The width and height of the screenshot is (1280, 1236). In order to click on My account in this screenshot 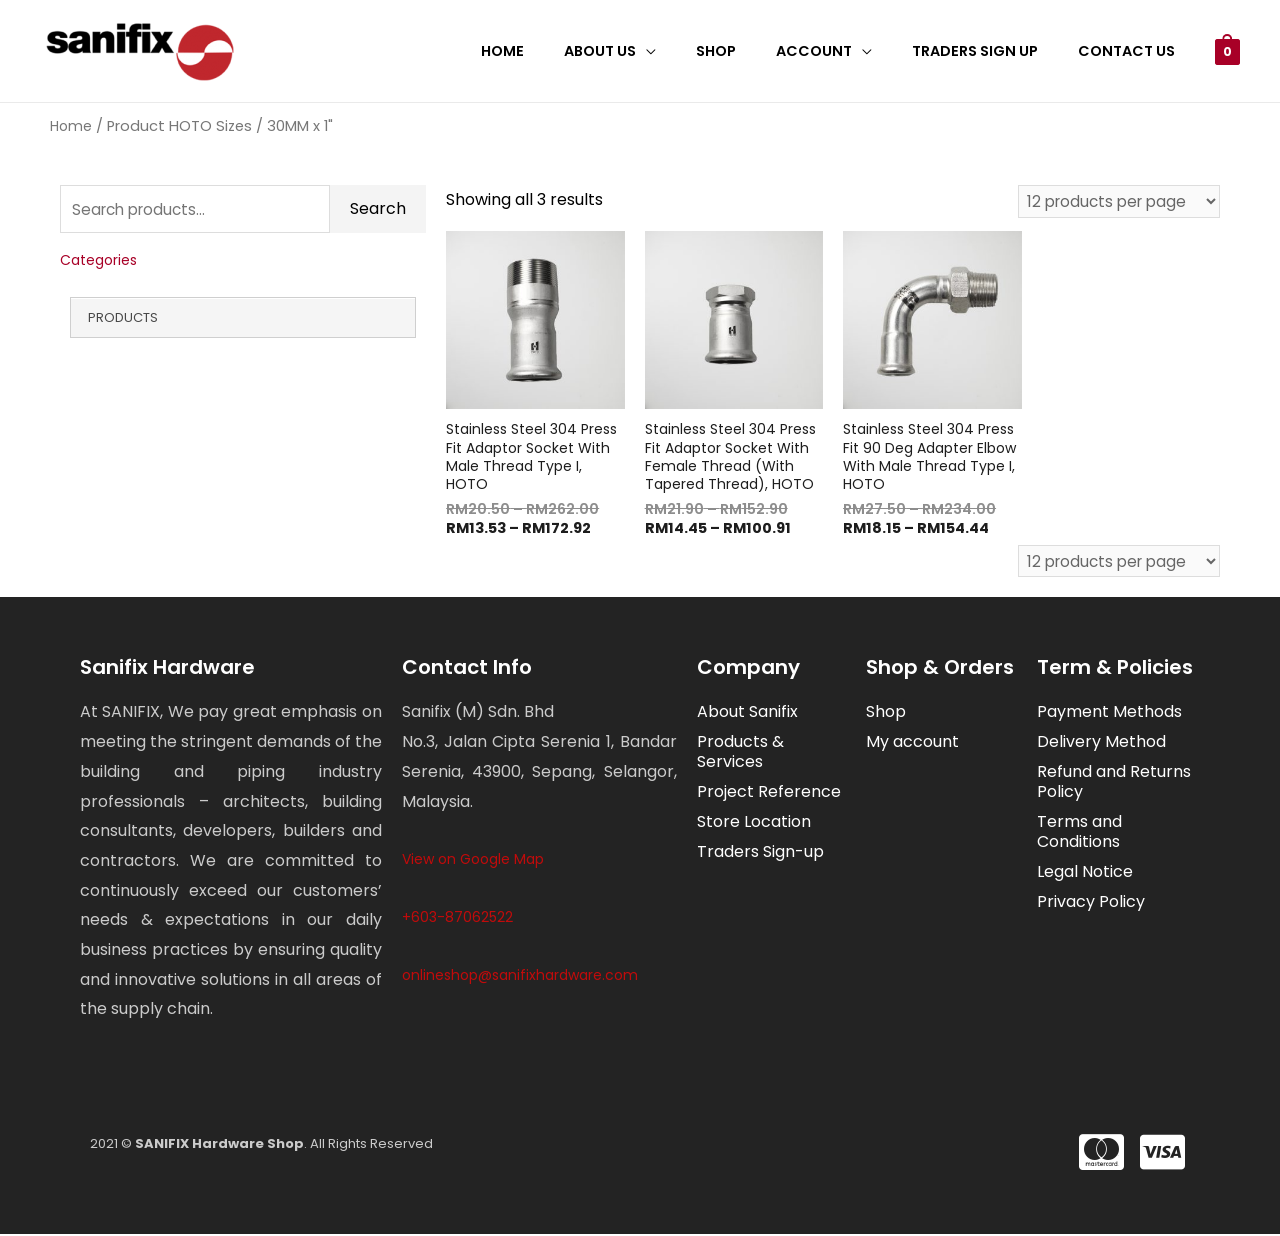, I will do `click(912, 744)`.